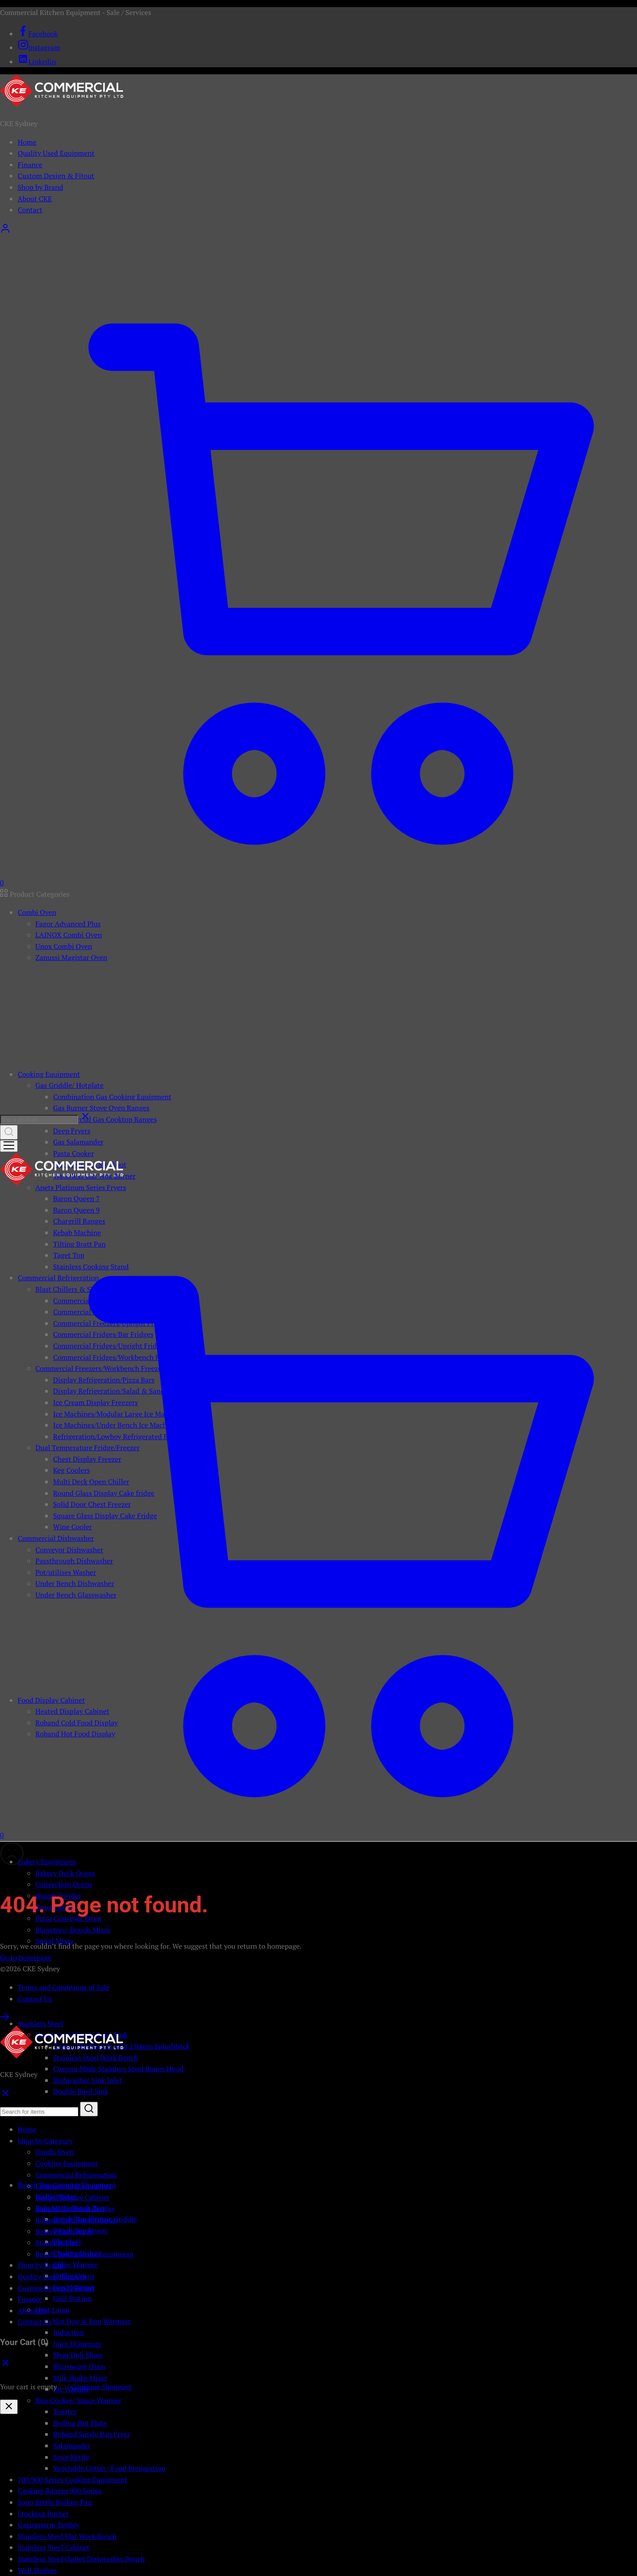 The width and height of the screenshot is (637, 2576). Describe the element at coordinates (69, 1085) in the screenshot. I see `Gas Griddle/ Hotplate [button]` at that location.